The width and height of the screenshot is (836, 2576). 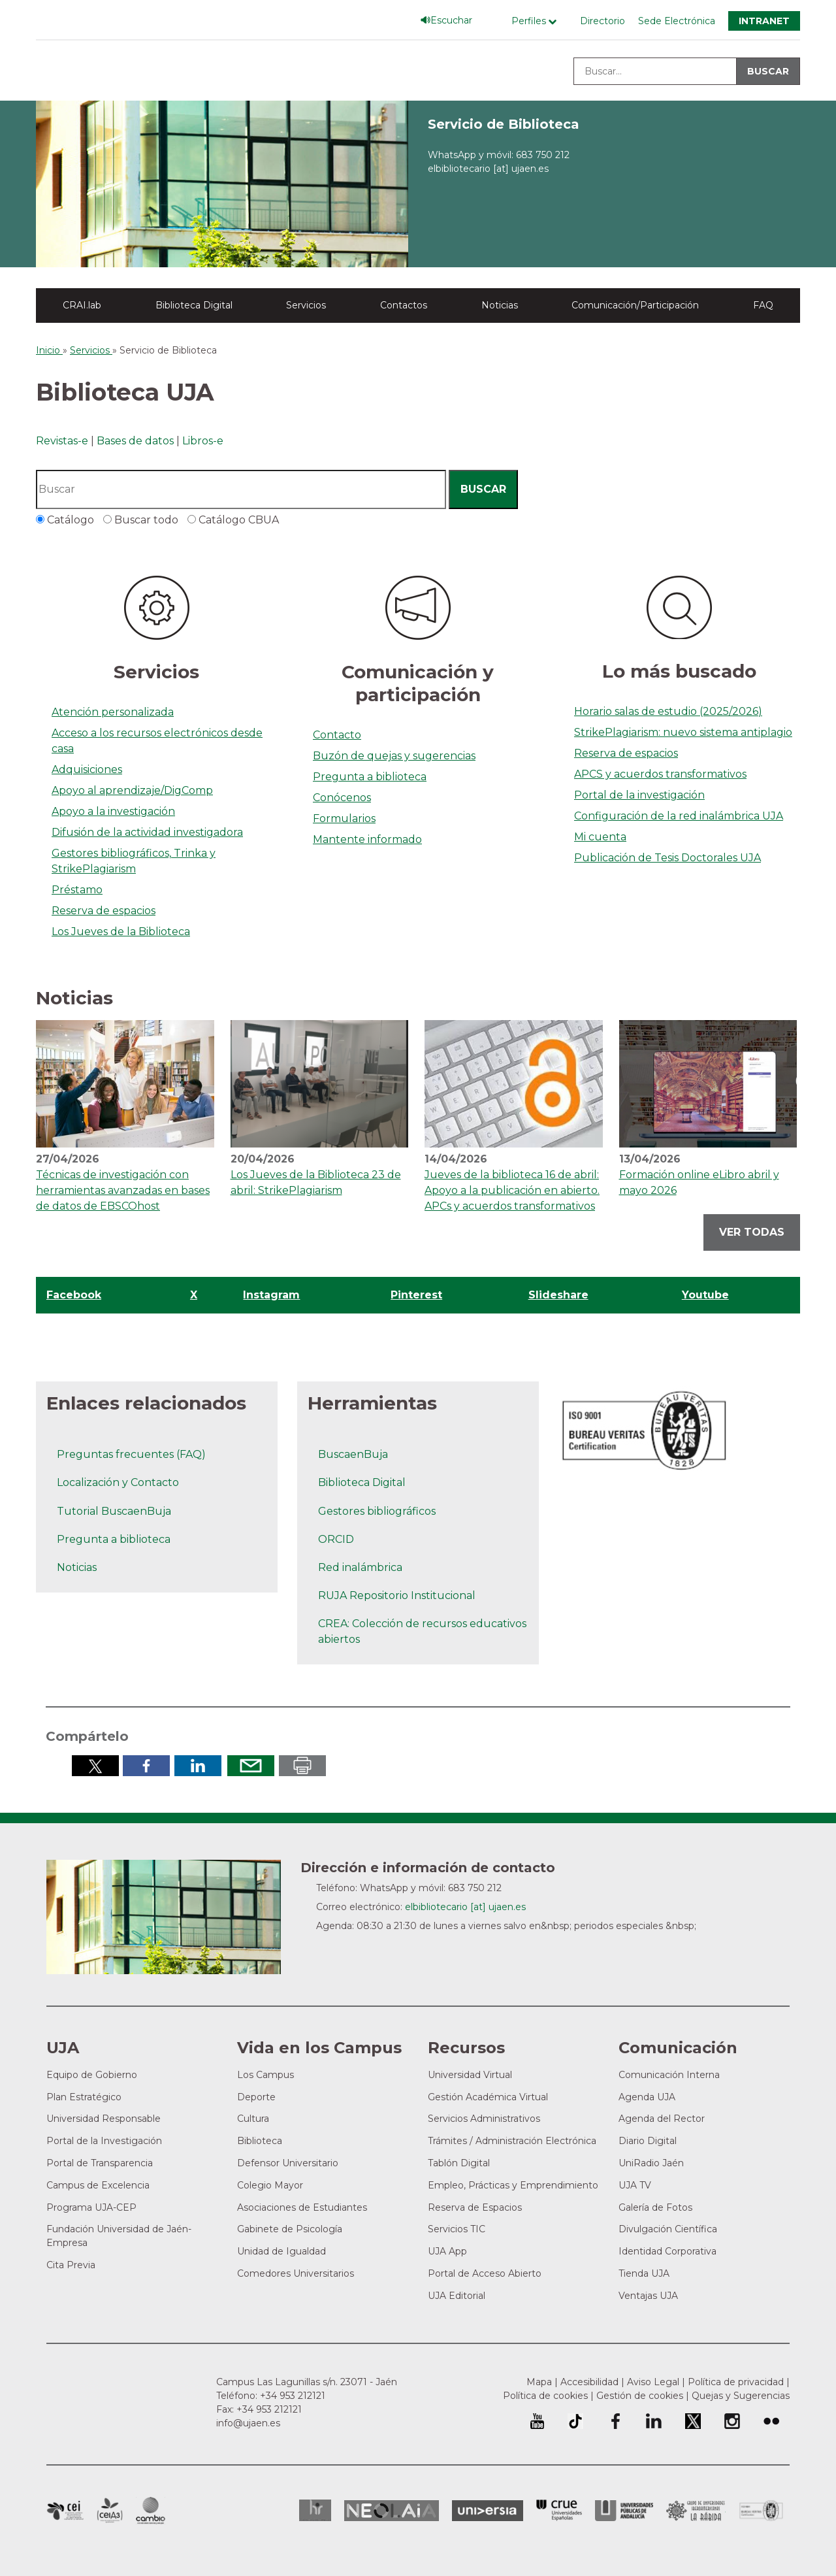 I want to click on APCS y acuerdos transformativos, so click(x=660, y=774).